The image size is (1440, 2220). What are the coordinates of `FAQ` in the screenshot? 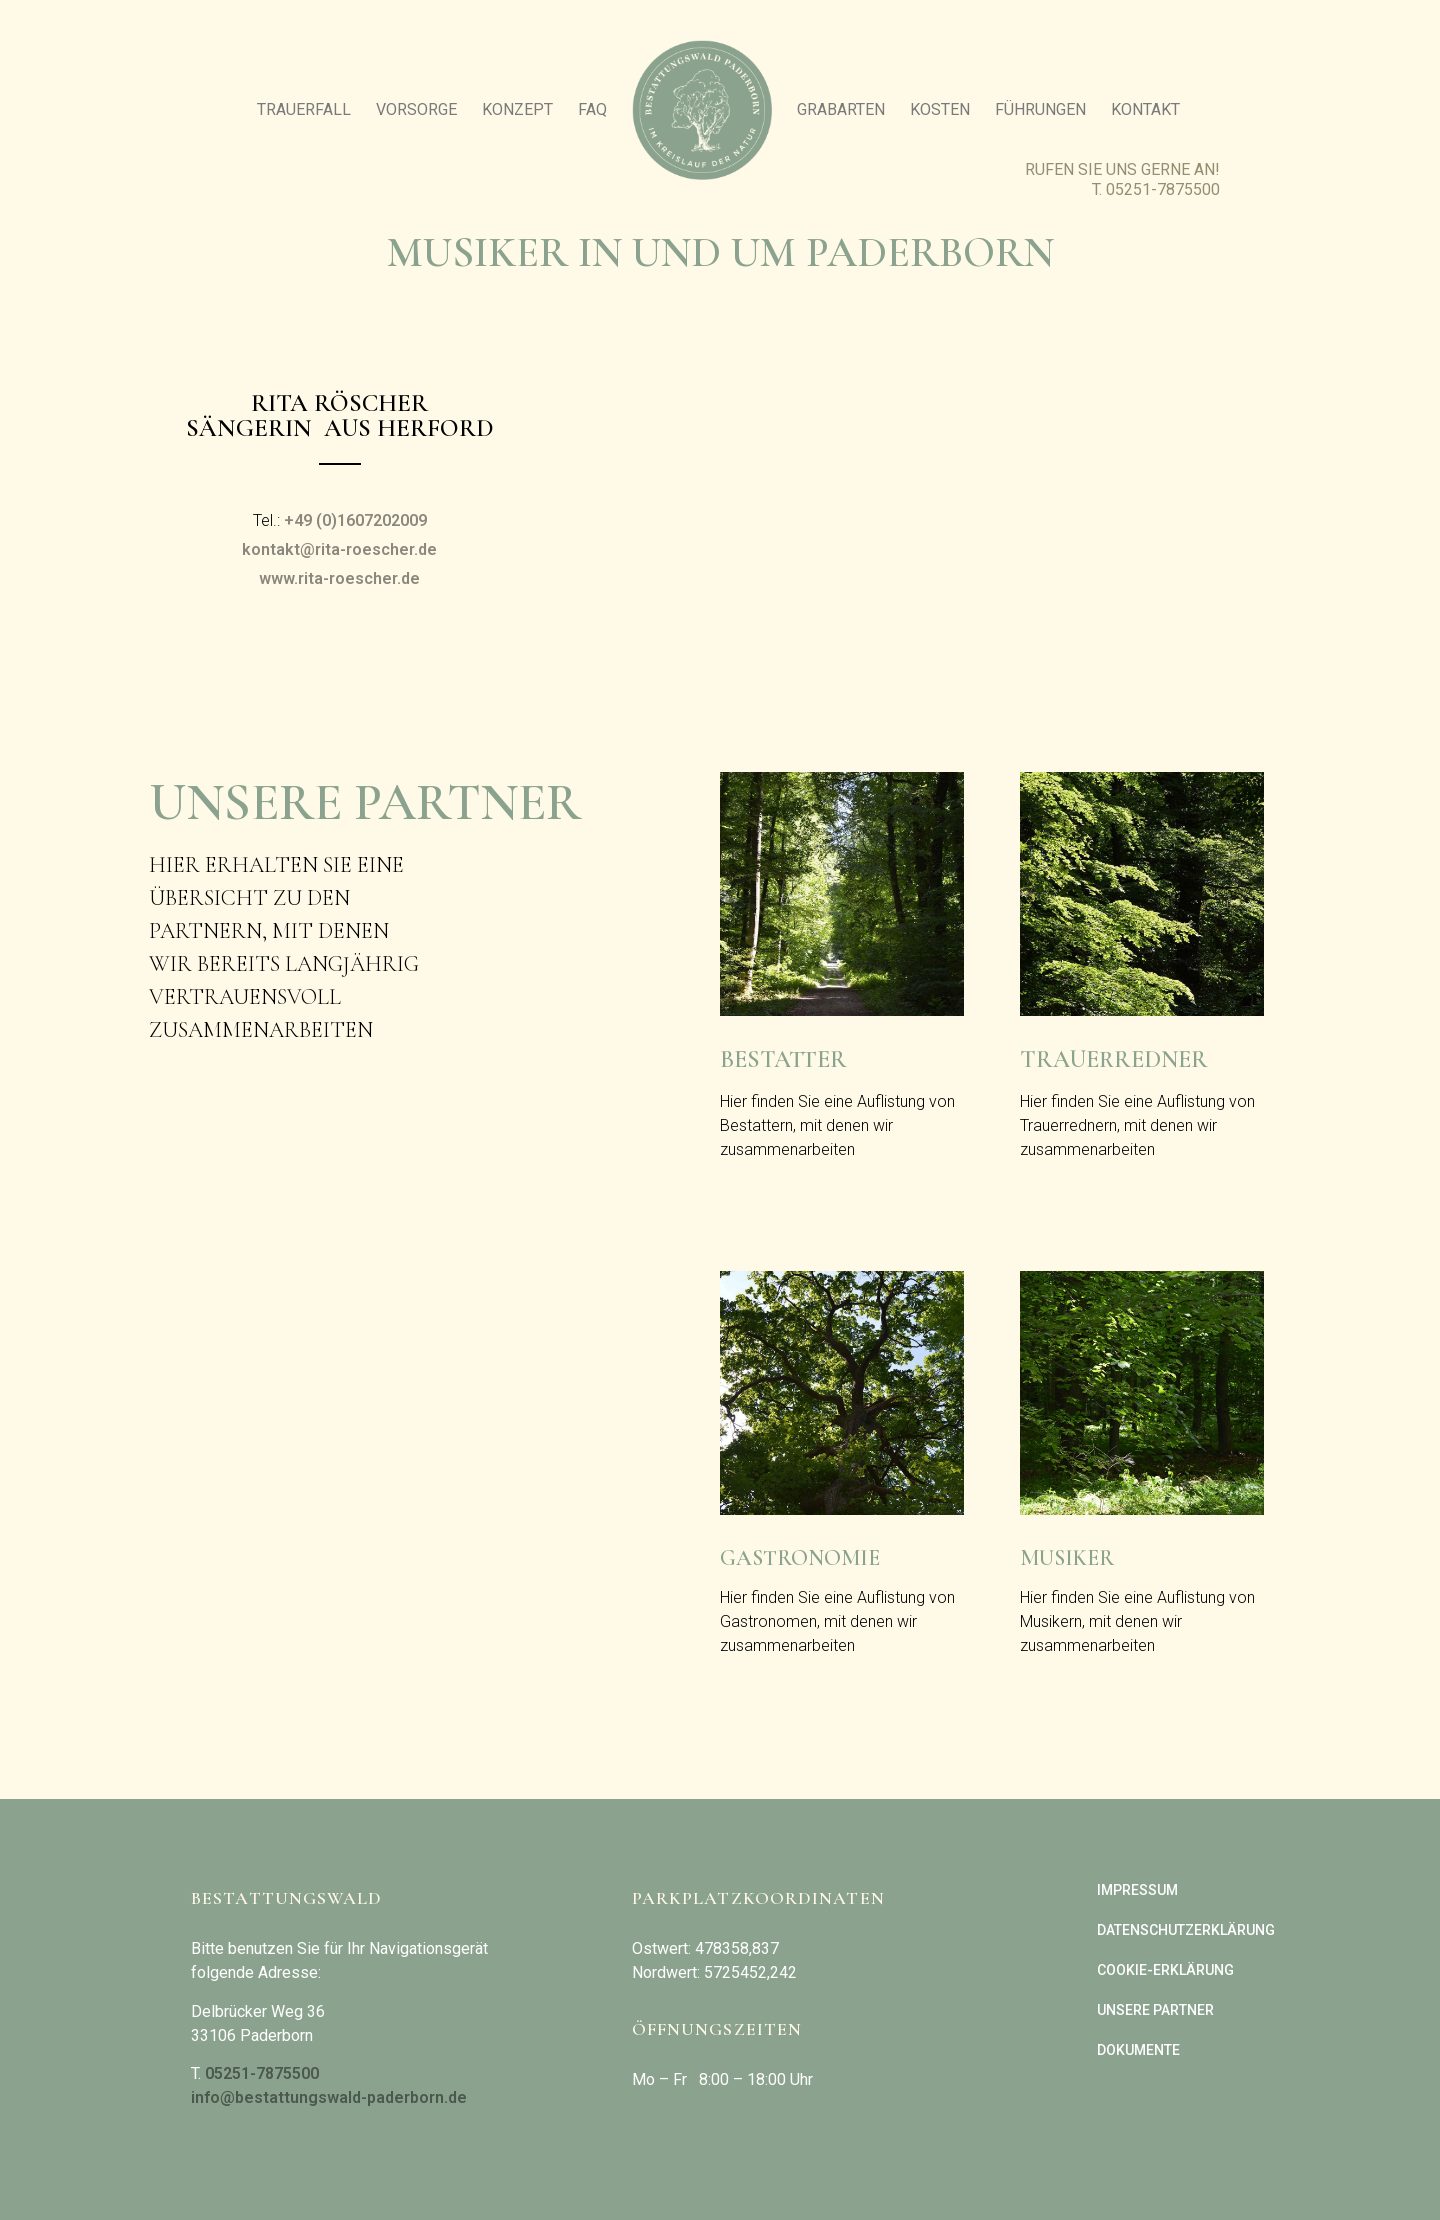 It's located at (592, 109).